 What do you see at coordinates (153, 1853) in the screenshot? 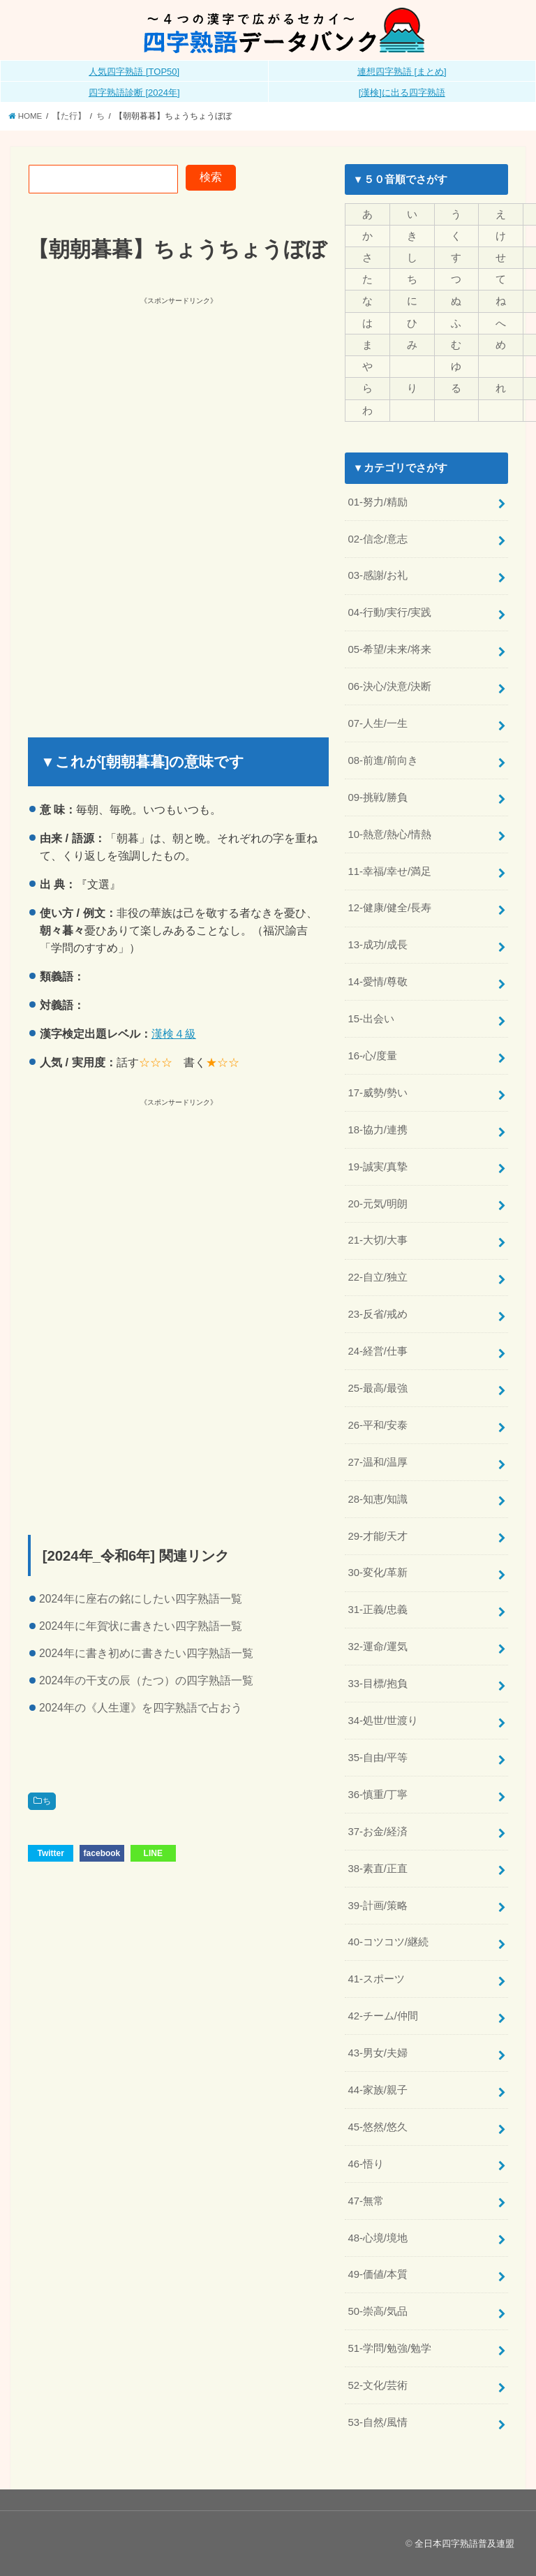
I see `LINE` at bounding box center [153, 1853].